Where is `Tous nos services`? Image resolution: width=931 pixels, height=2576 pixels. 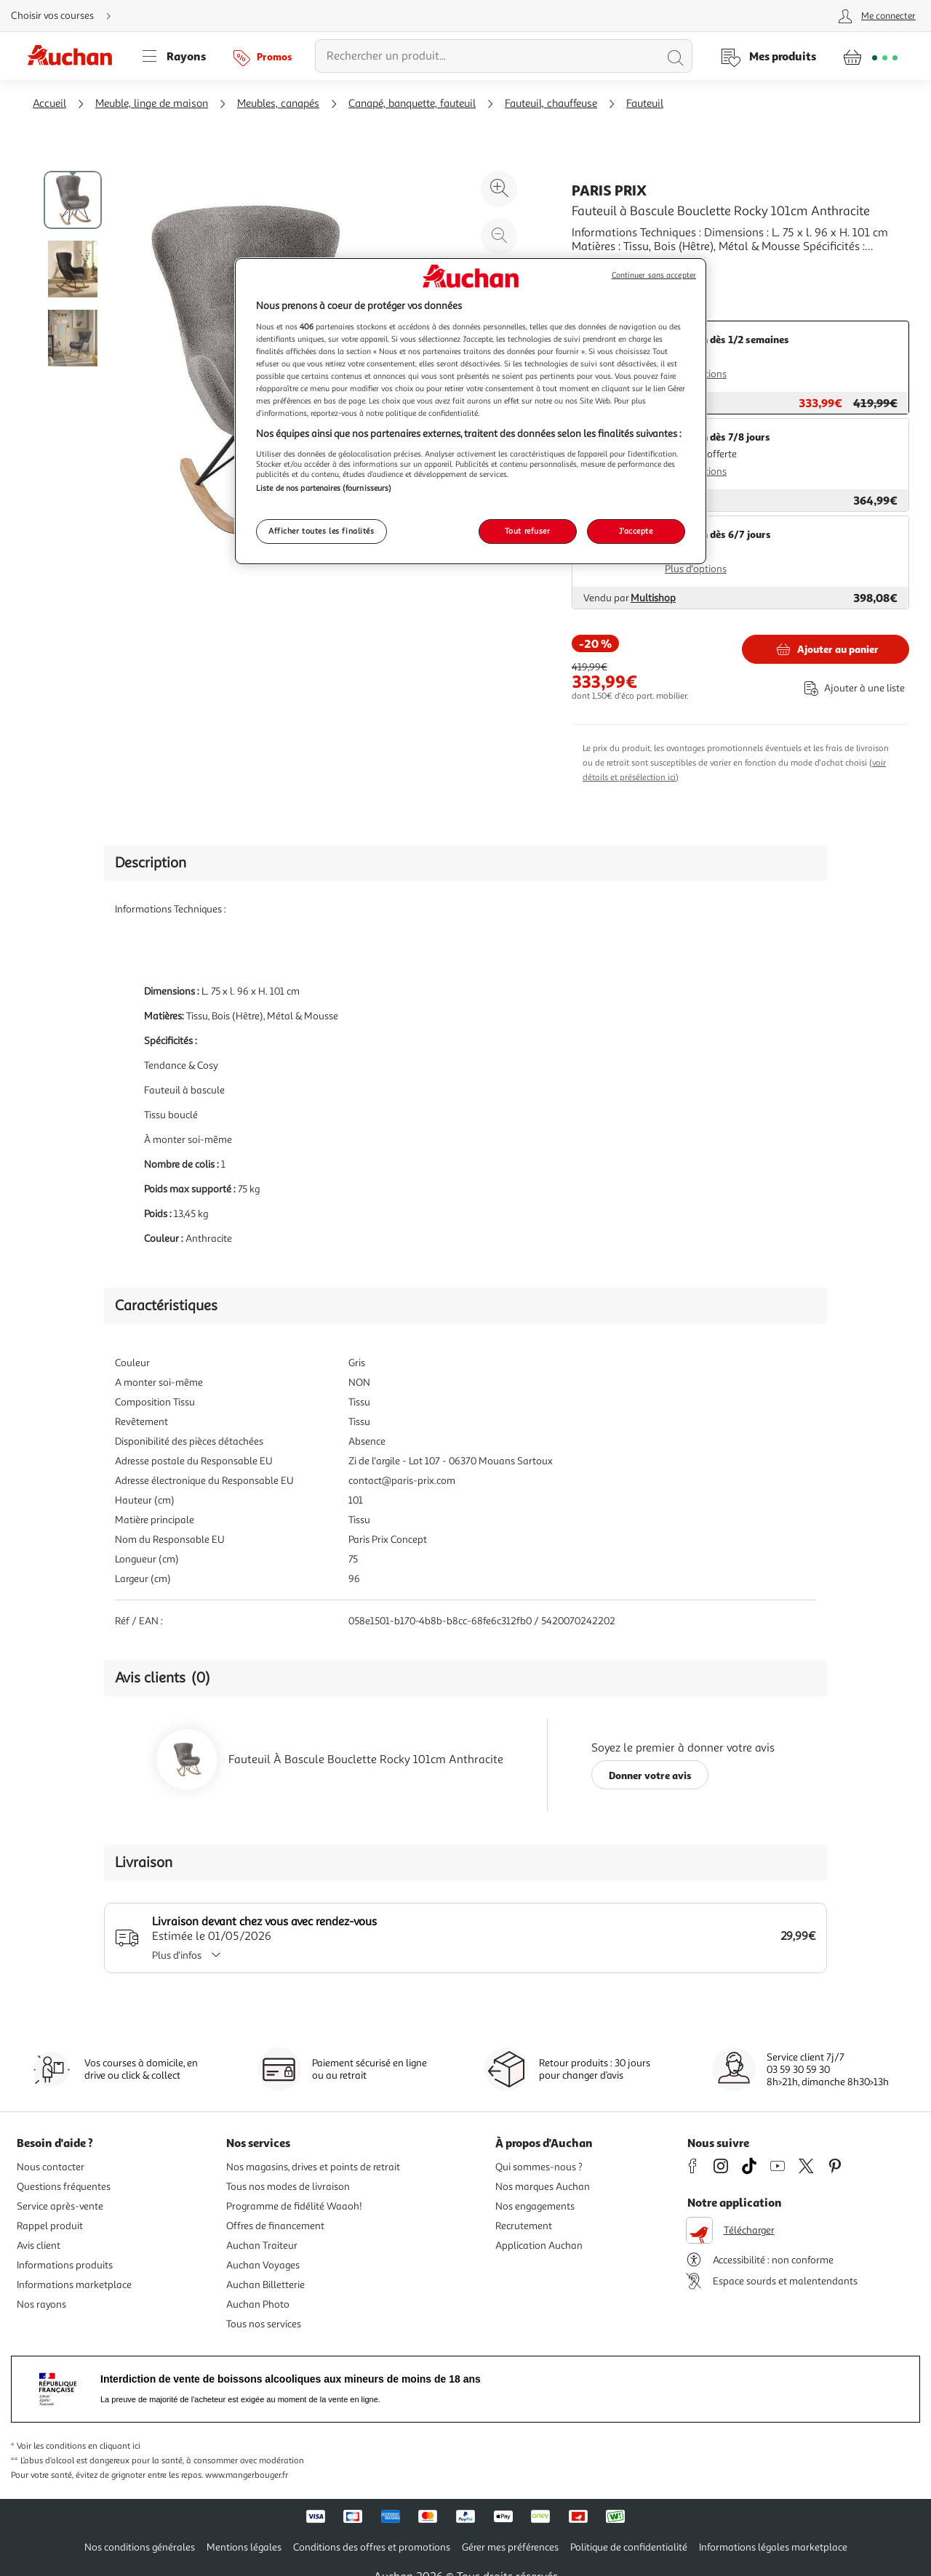
Tous nos services is located at coordinates (263, 2324).